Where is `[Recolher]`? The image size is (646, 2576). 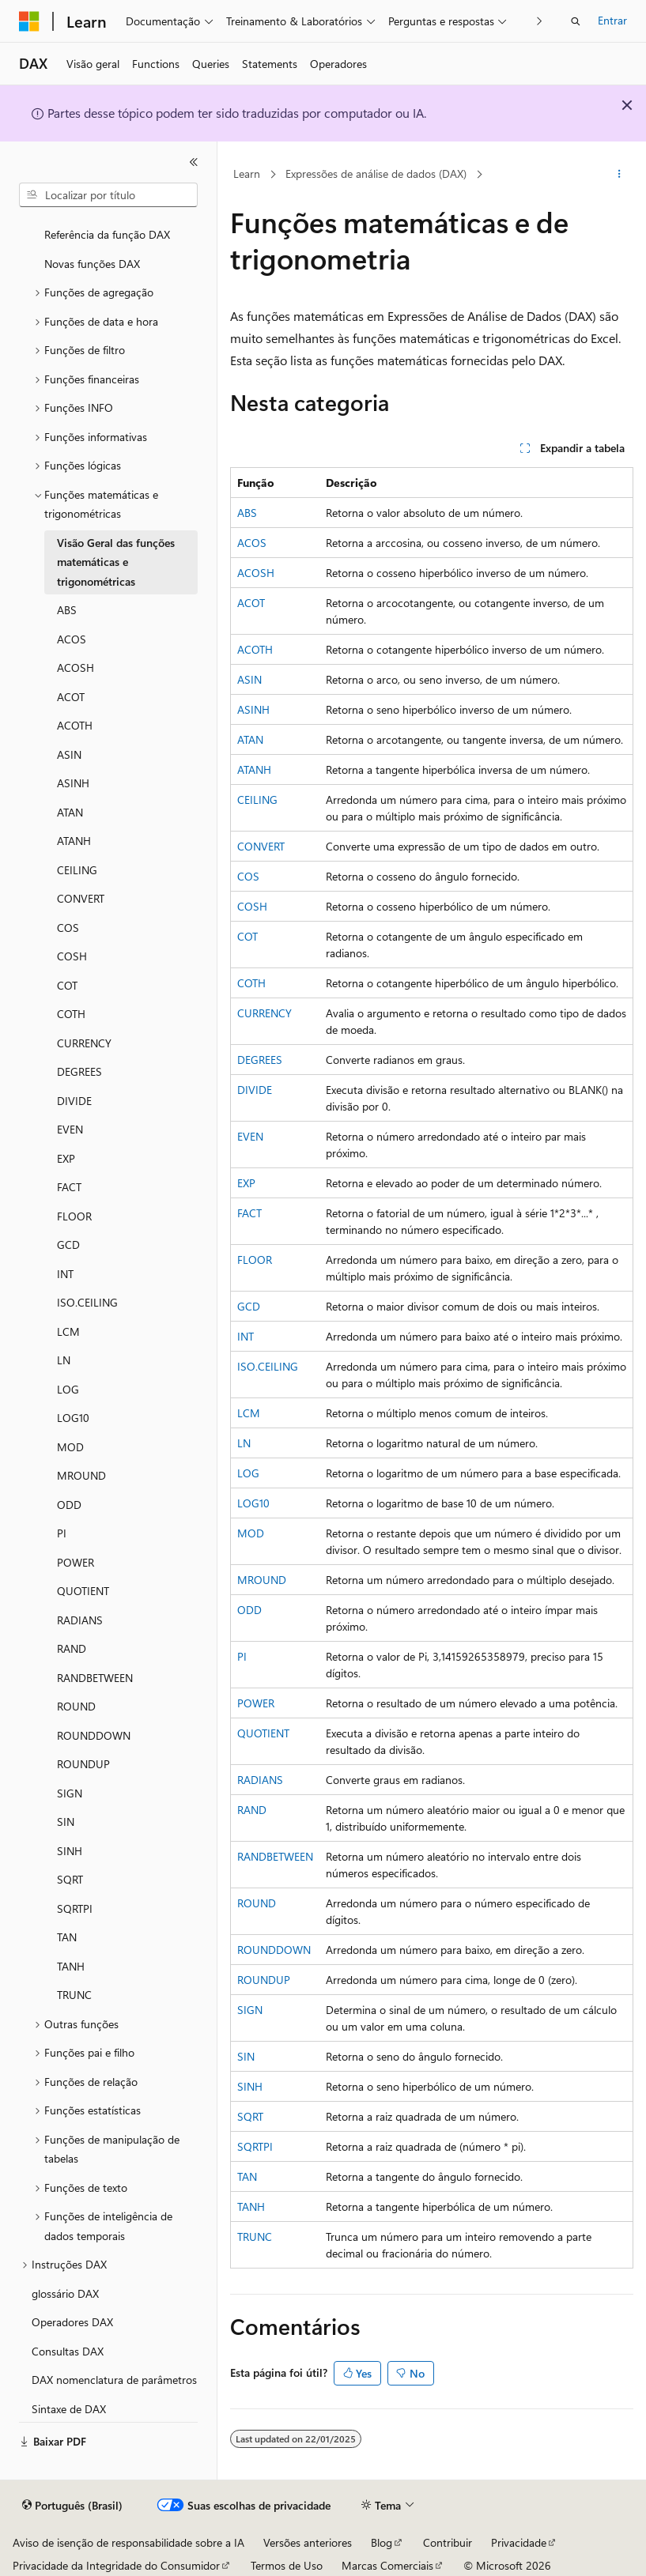 [Recolher] is located at coordinates (193, 162).